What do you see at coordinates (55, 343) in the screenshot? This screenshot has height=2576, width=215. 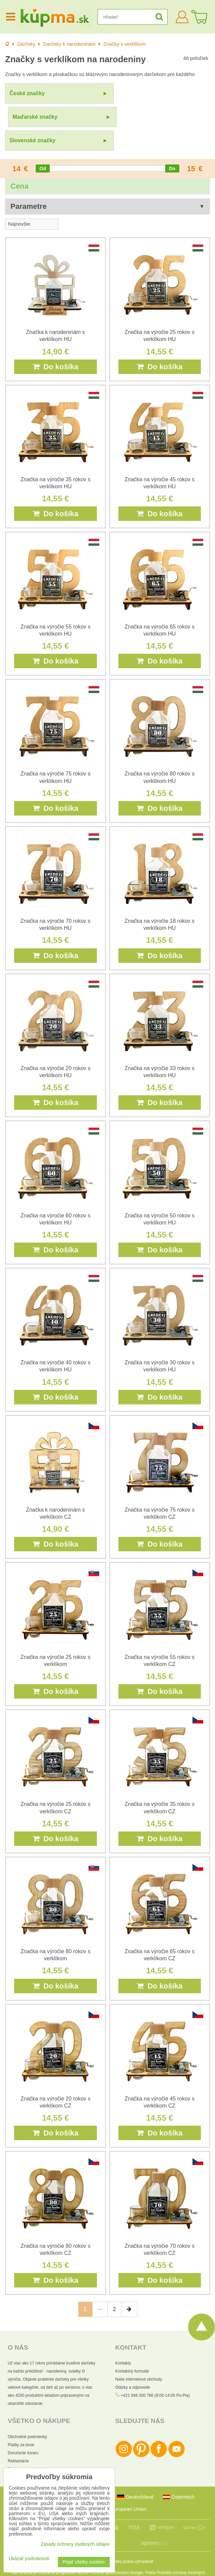 I see `Do košíka` at bounding box center [55, 343].